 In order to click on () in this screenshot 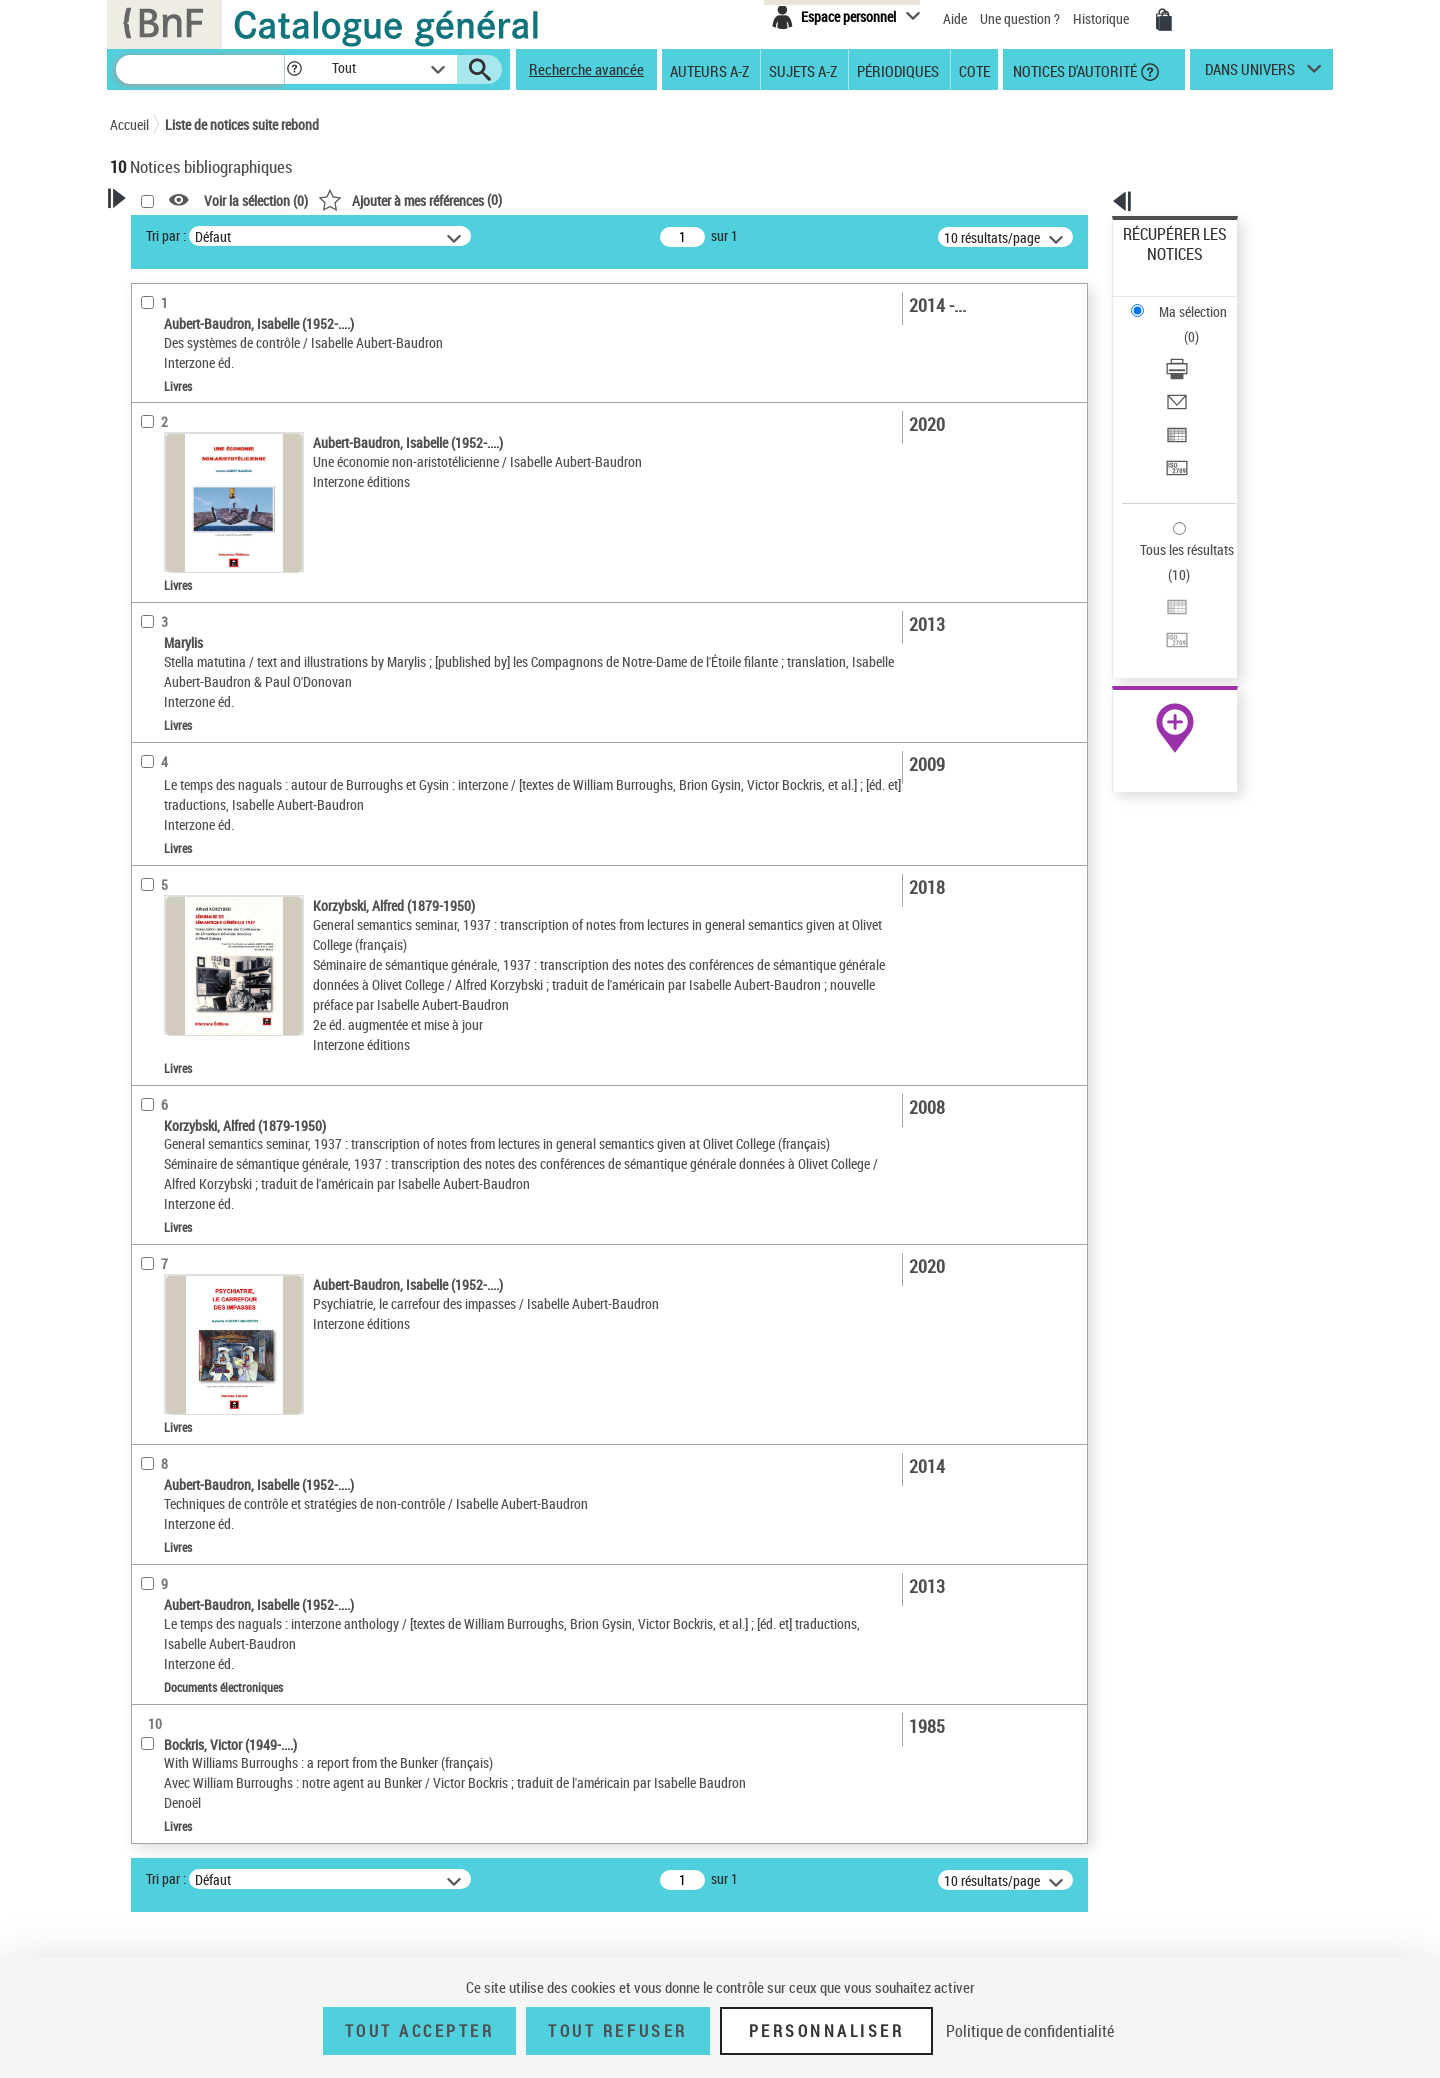, I will do `click(667, 199)`.